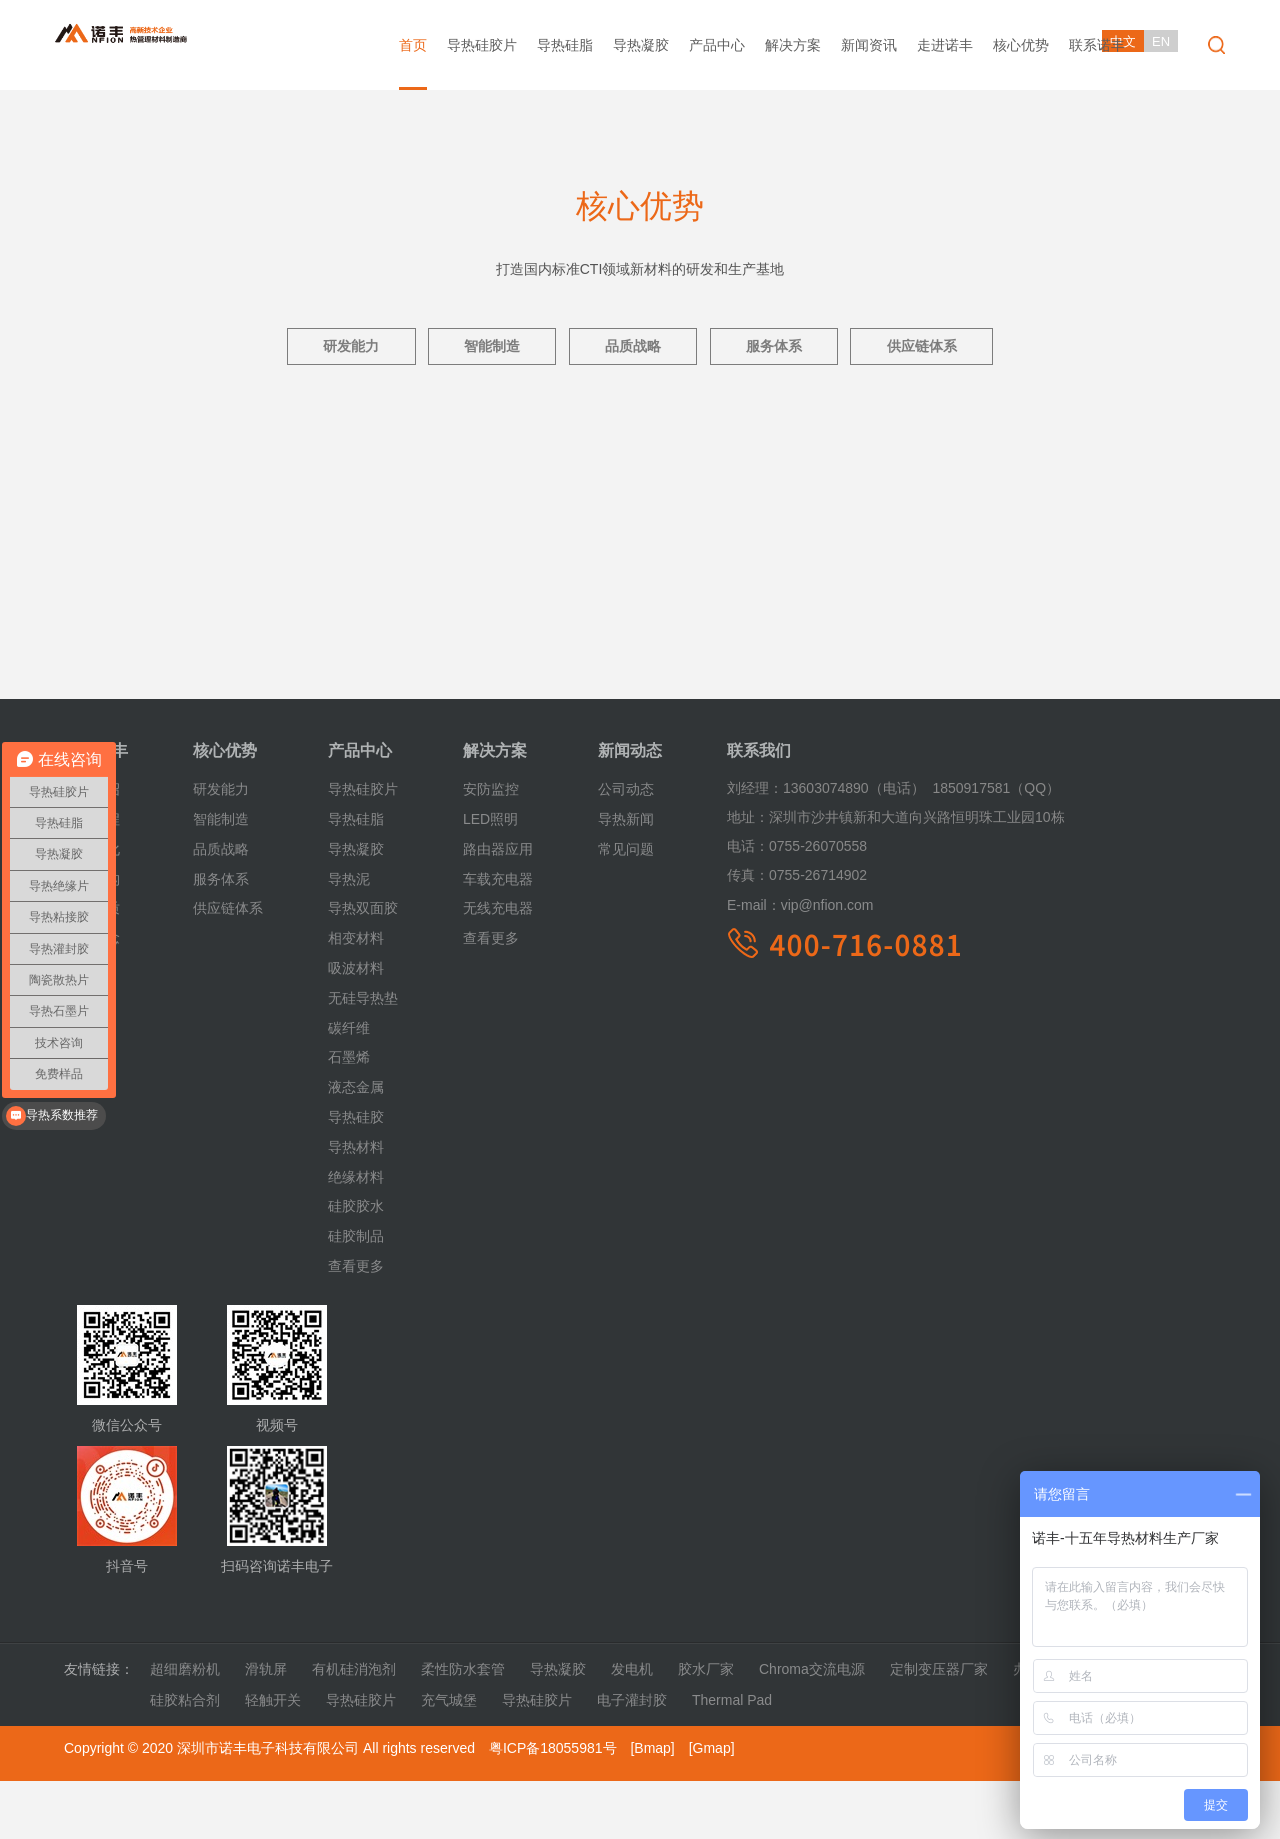 This screenshot has height=1839, width=1280. I want to click on 导热硅胶, so click(356, 1176).